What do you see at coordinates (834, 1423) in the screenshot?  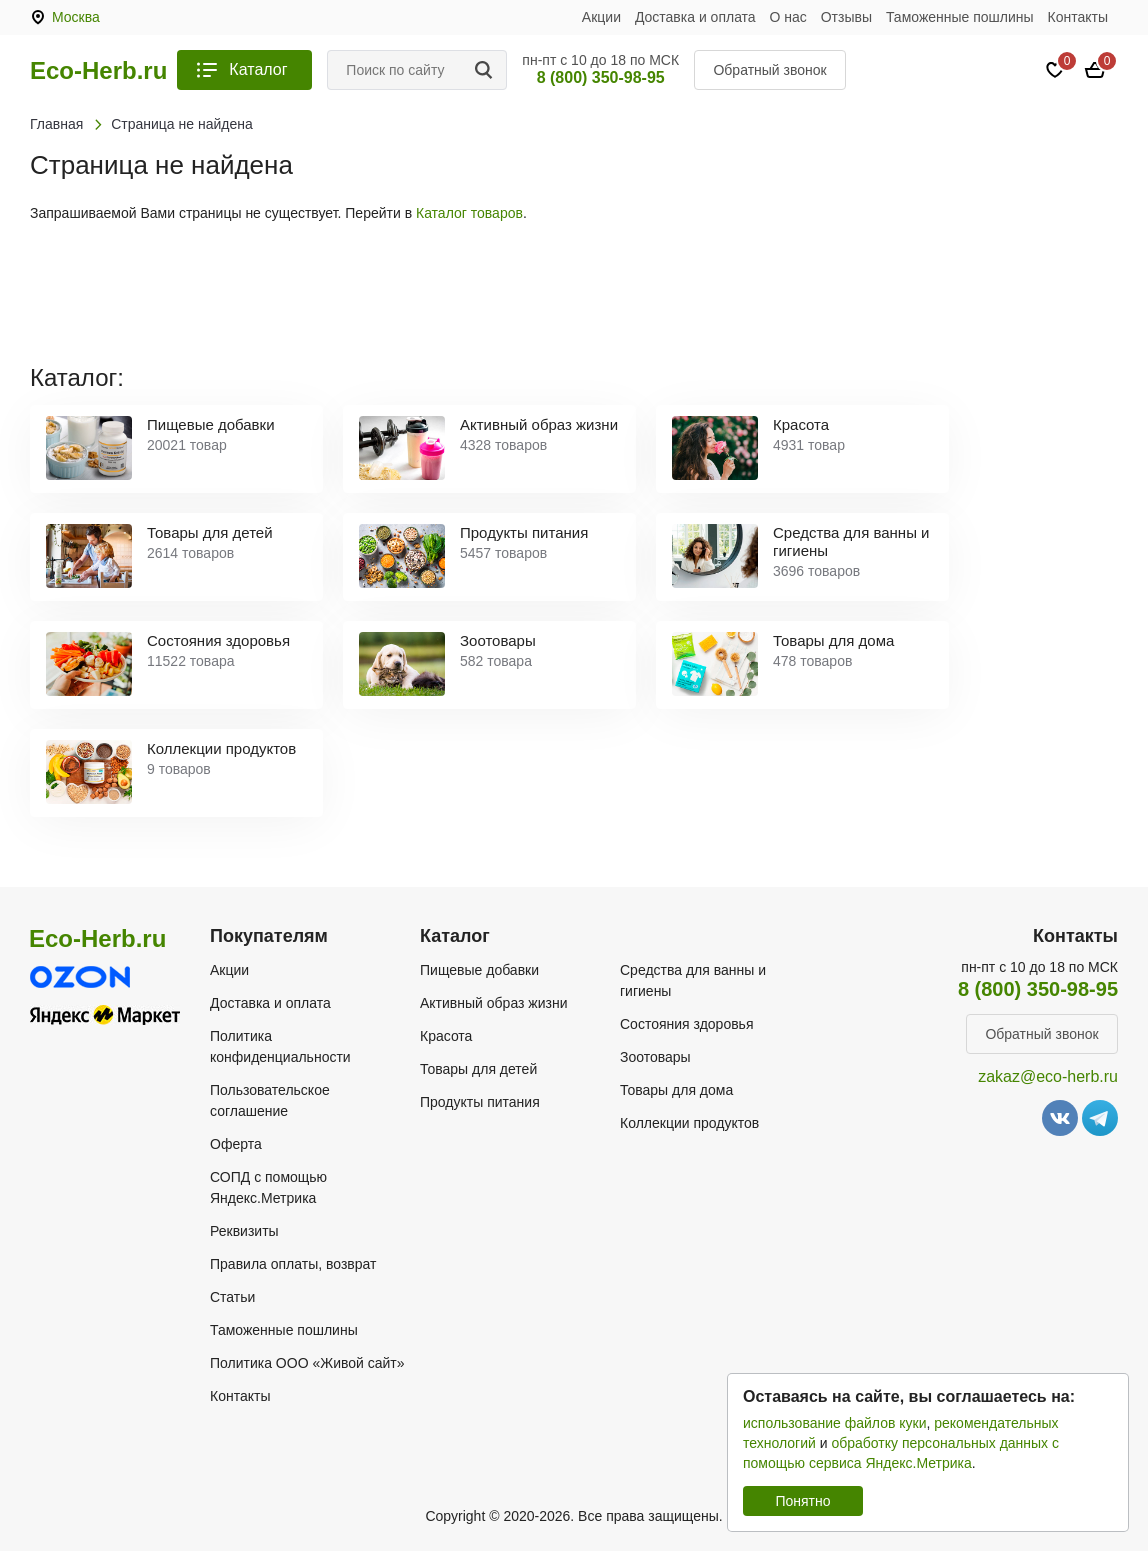 I see `использование файлов куки` at bounding box center [834, 1423].